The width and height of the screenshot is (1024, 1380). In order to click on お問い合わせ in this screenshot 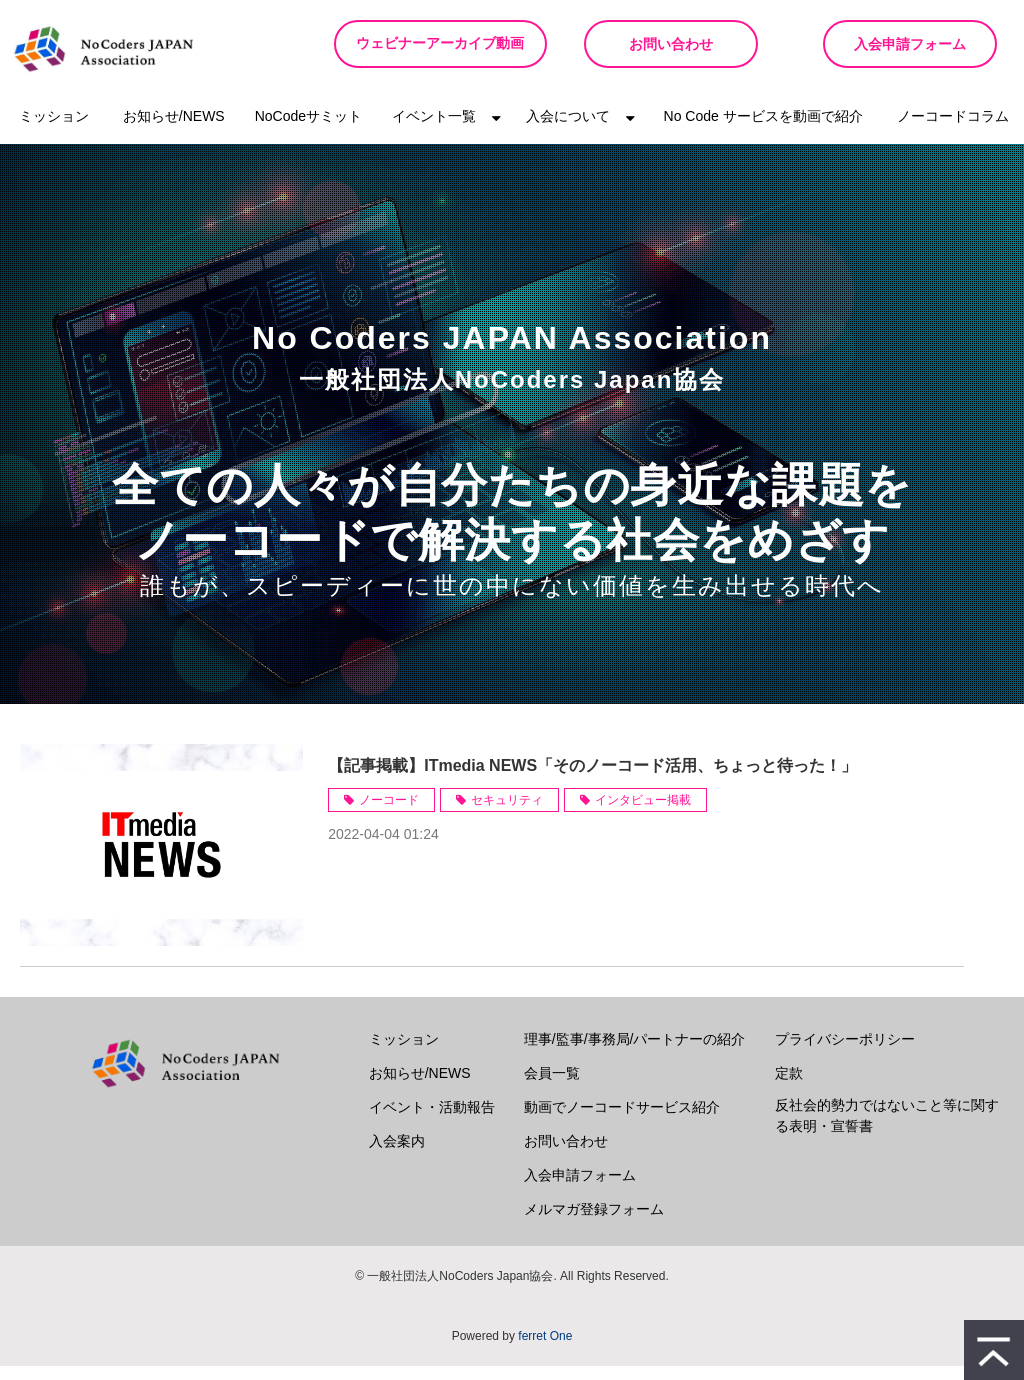, I will do `click(662, 44)`.